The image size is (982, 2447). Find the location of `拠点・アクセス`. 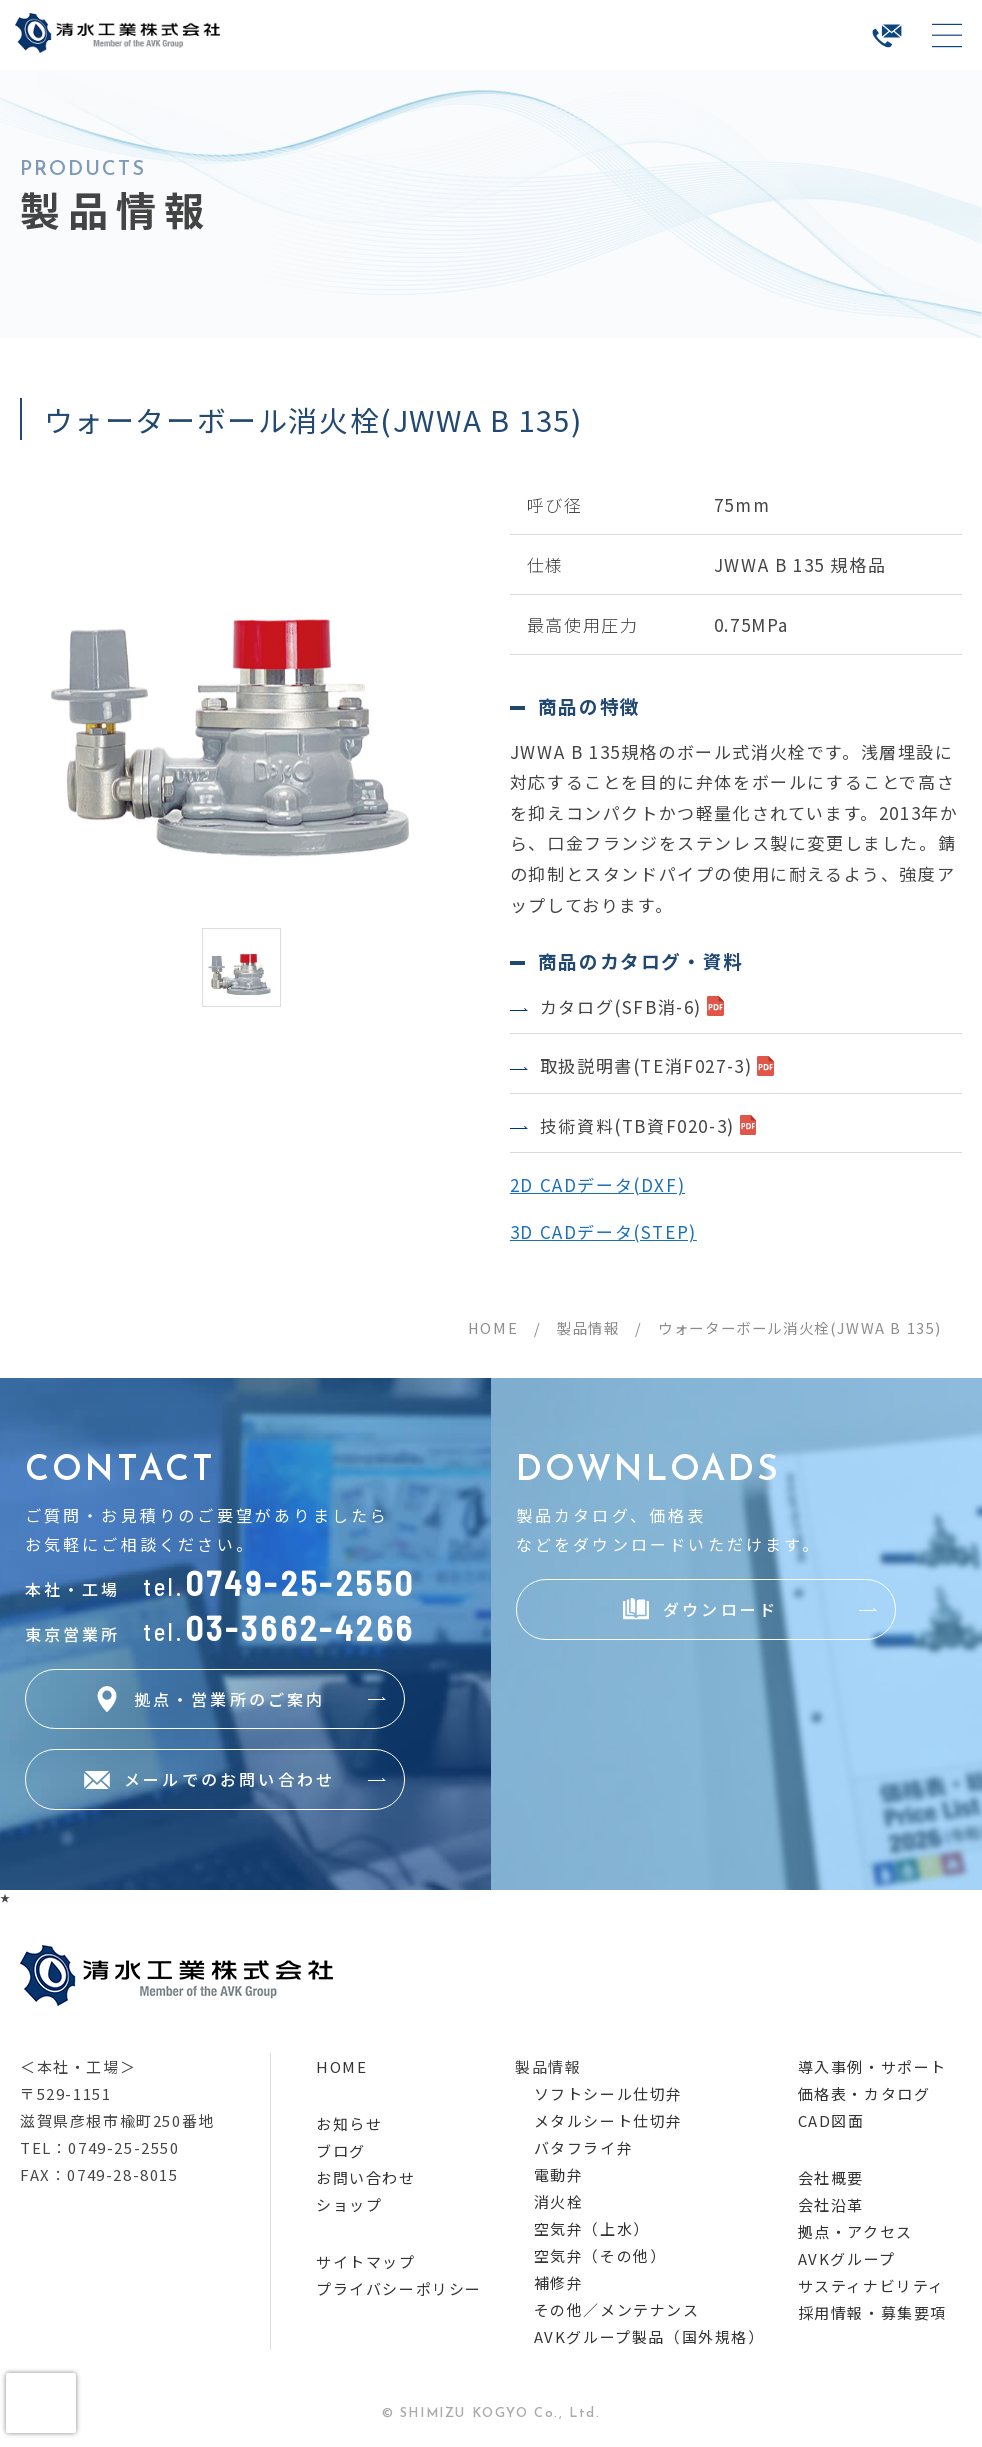

拠点・アクセス is located at coordinates (855, 2231).